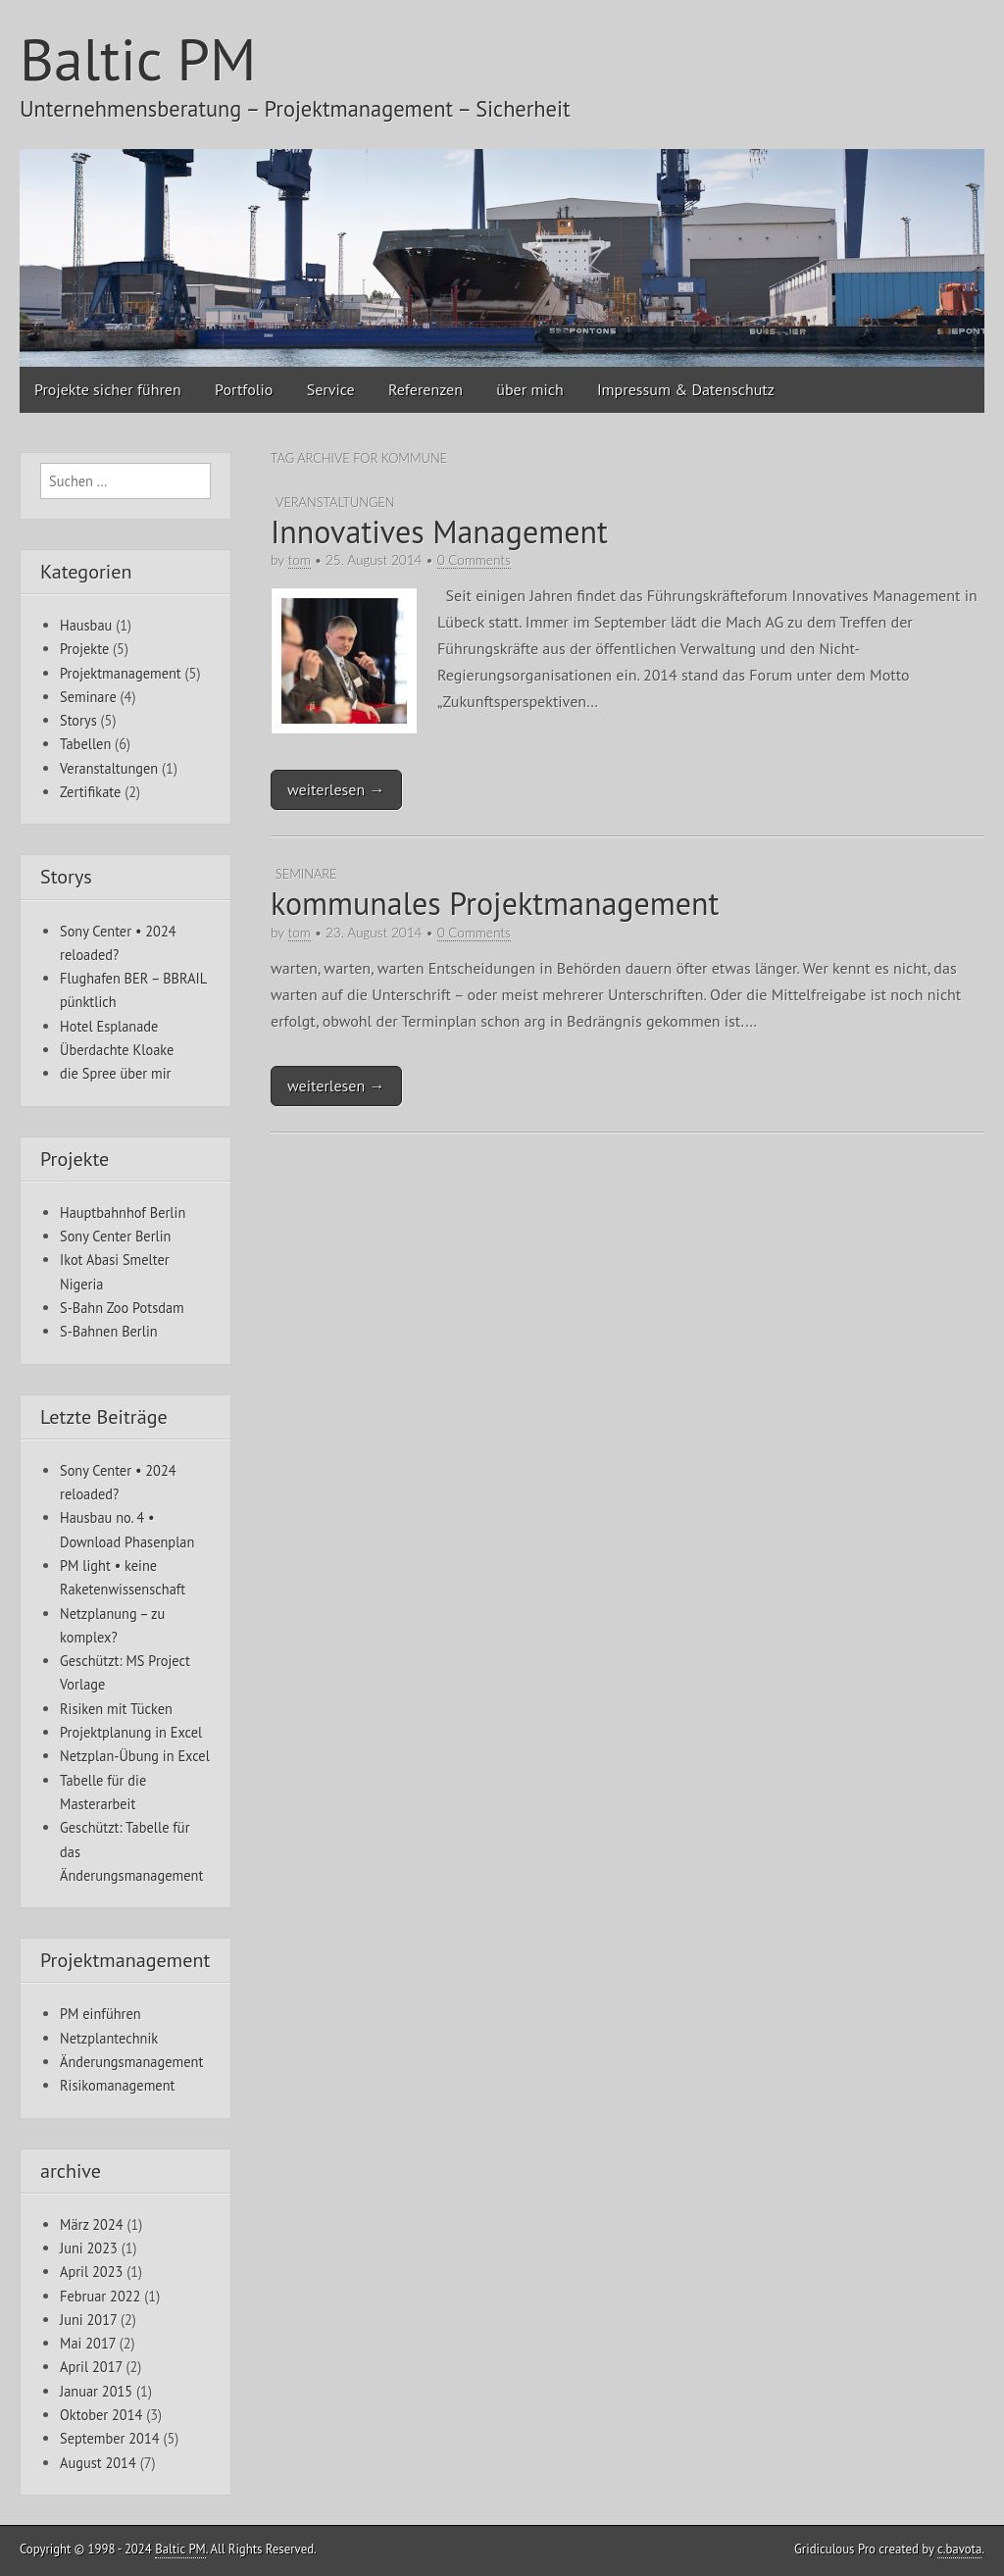 This screenshot has width=1004, height=2576. What do you see at coordinates (91, 2366) in the screenshot?
I see `April 2017` at bounding box center [91, 2366].